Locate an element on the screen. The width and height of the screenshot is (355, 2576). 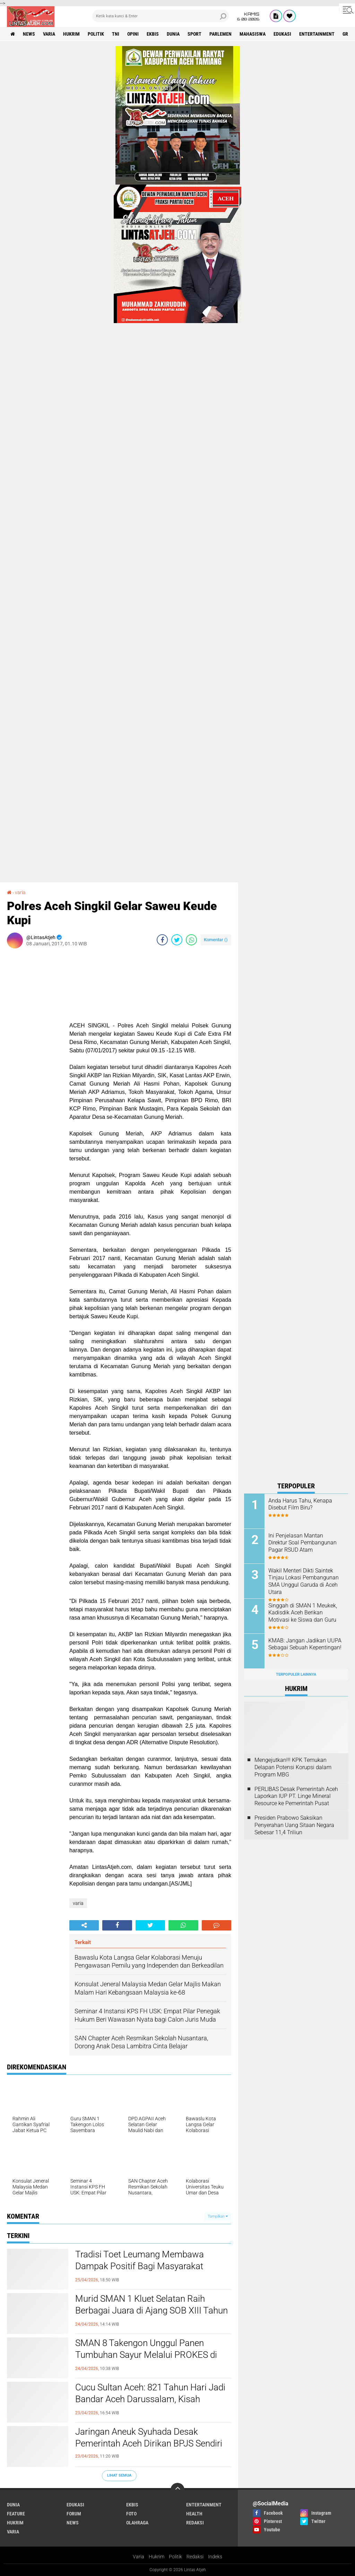
foto is located at coordinates (131, 2513).